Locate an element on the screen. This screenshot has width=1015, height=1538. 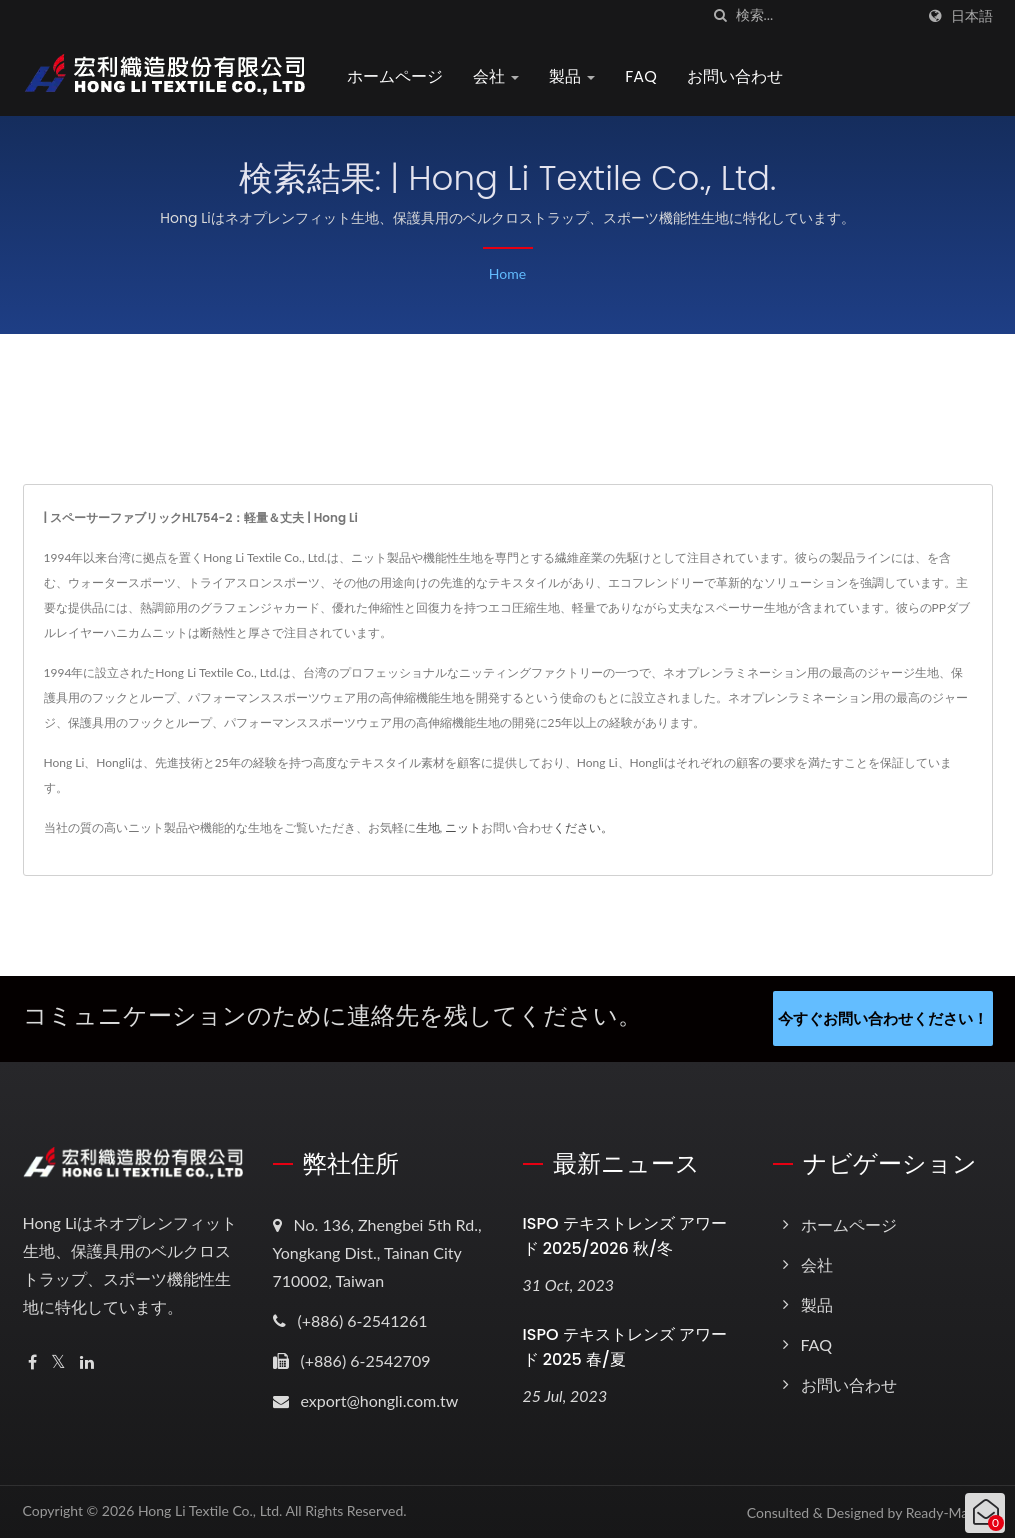
ISPO テキストレンズ アワード 2025/2026 秋/冬 is located at coordinates (625, 1235).